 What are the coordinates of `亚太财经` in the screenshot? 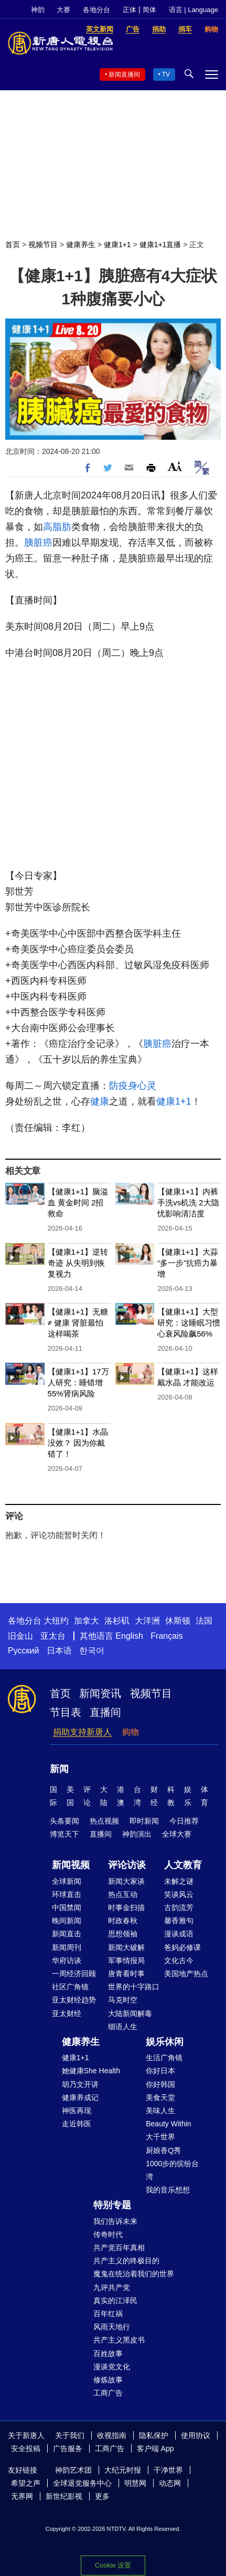 It's located at (66, 2013).